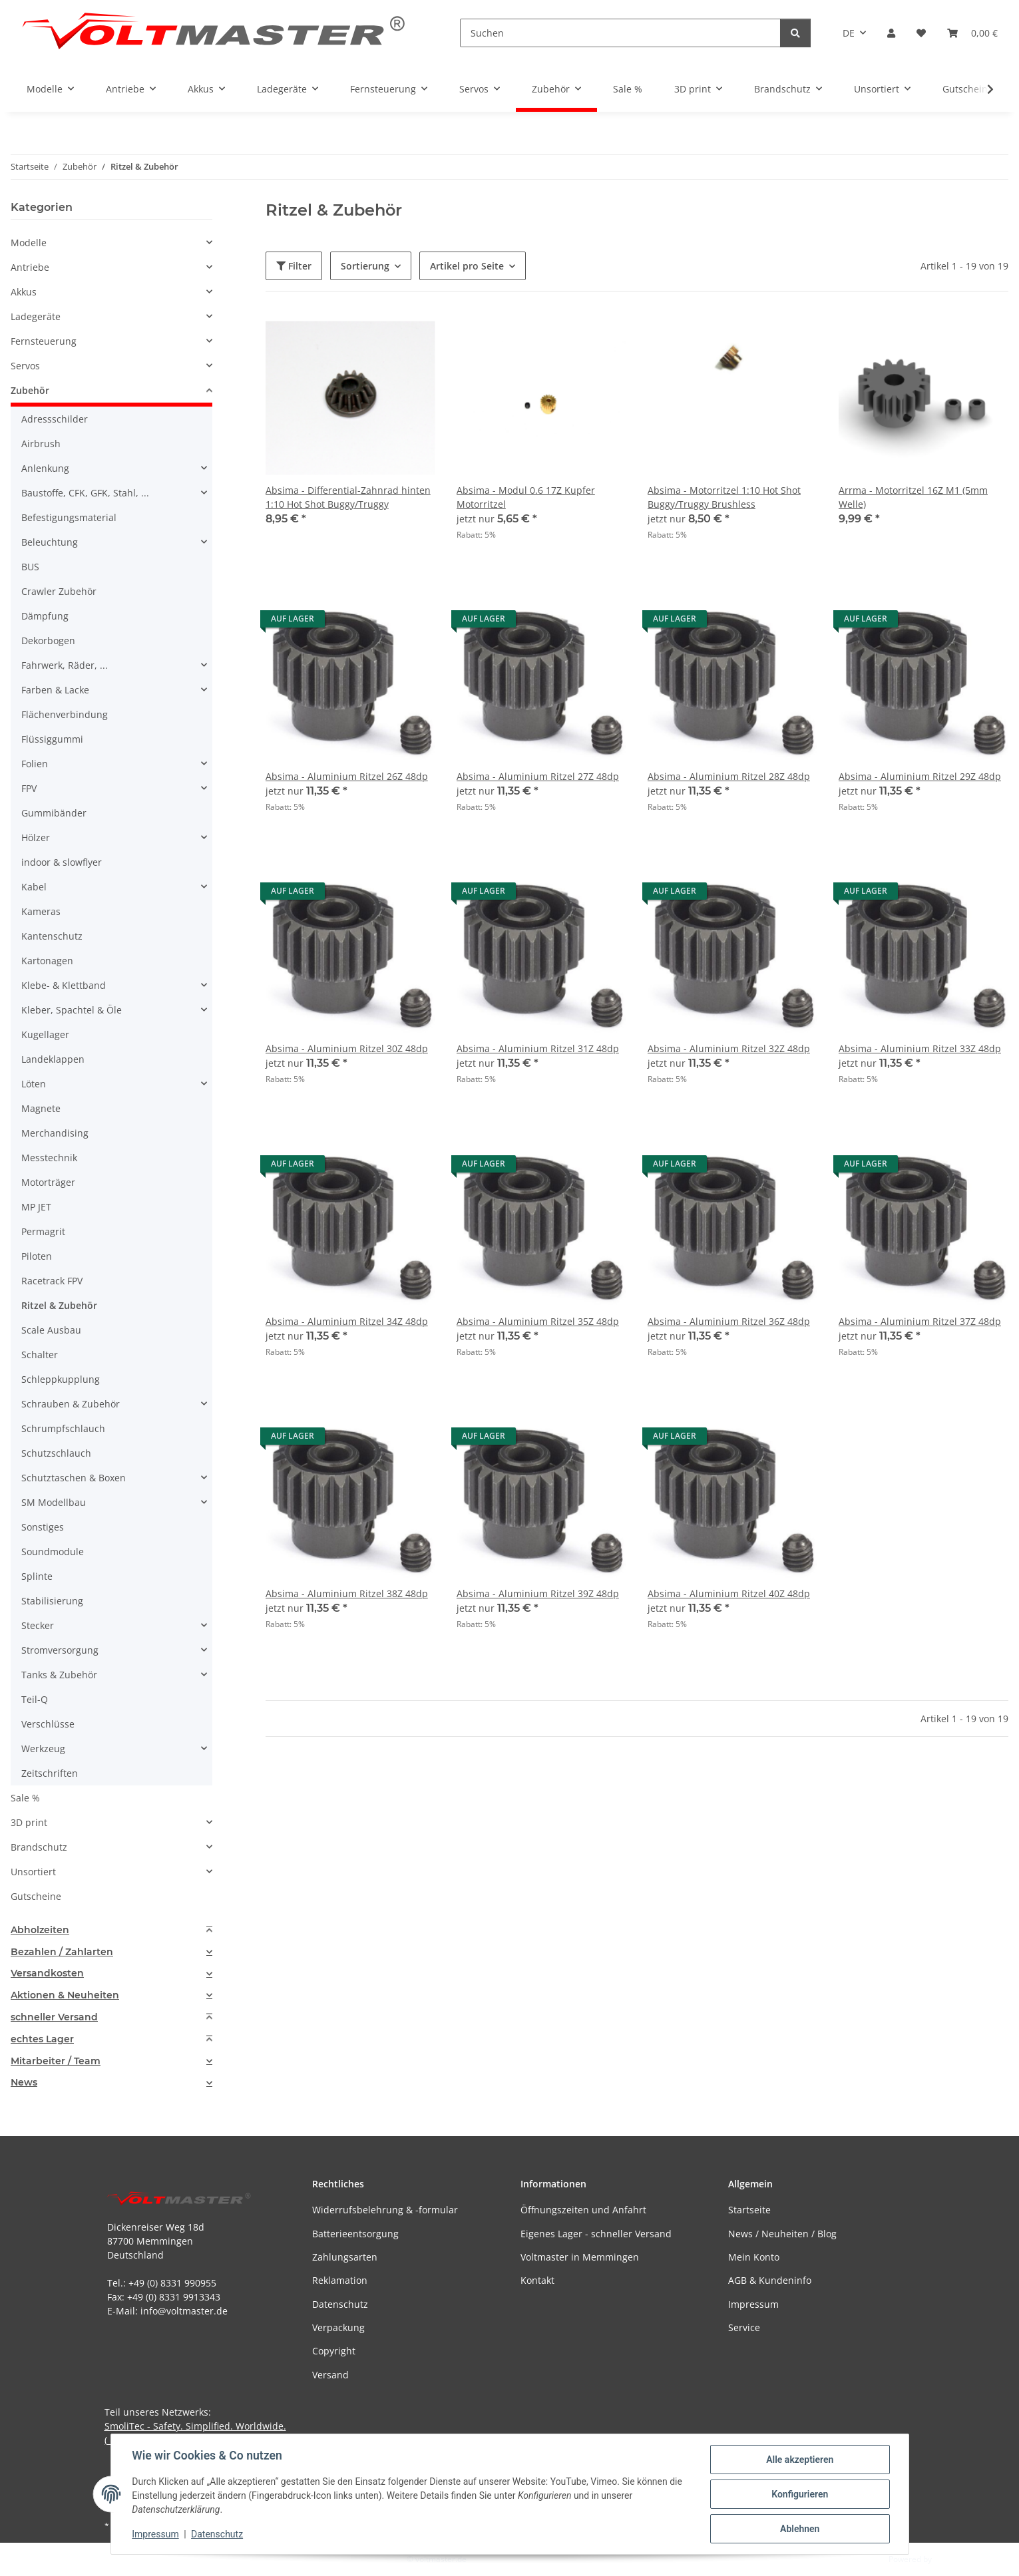 This screenshot has height=2576, width=1019. What do you see at coordinates (347, 776) in the screenshot?
I see `Absima - Aluminium Ritzel 26Z 48dp` at bounding box center [347, 776].